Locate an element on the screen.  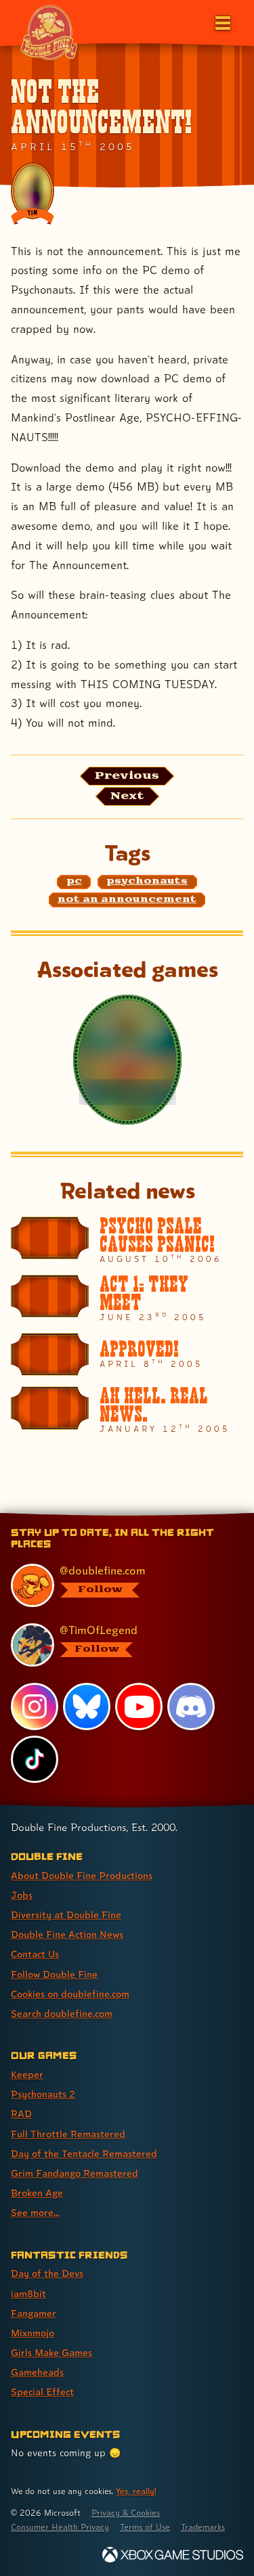
Day of the Tentacle Remastered [Day of the Tentacle Remastered (link 5 of 8 )] is located at coordinates (84, 2153).